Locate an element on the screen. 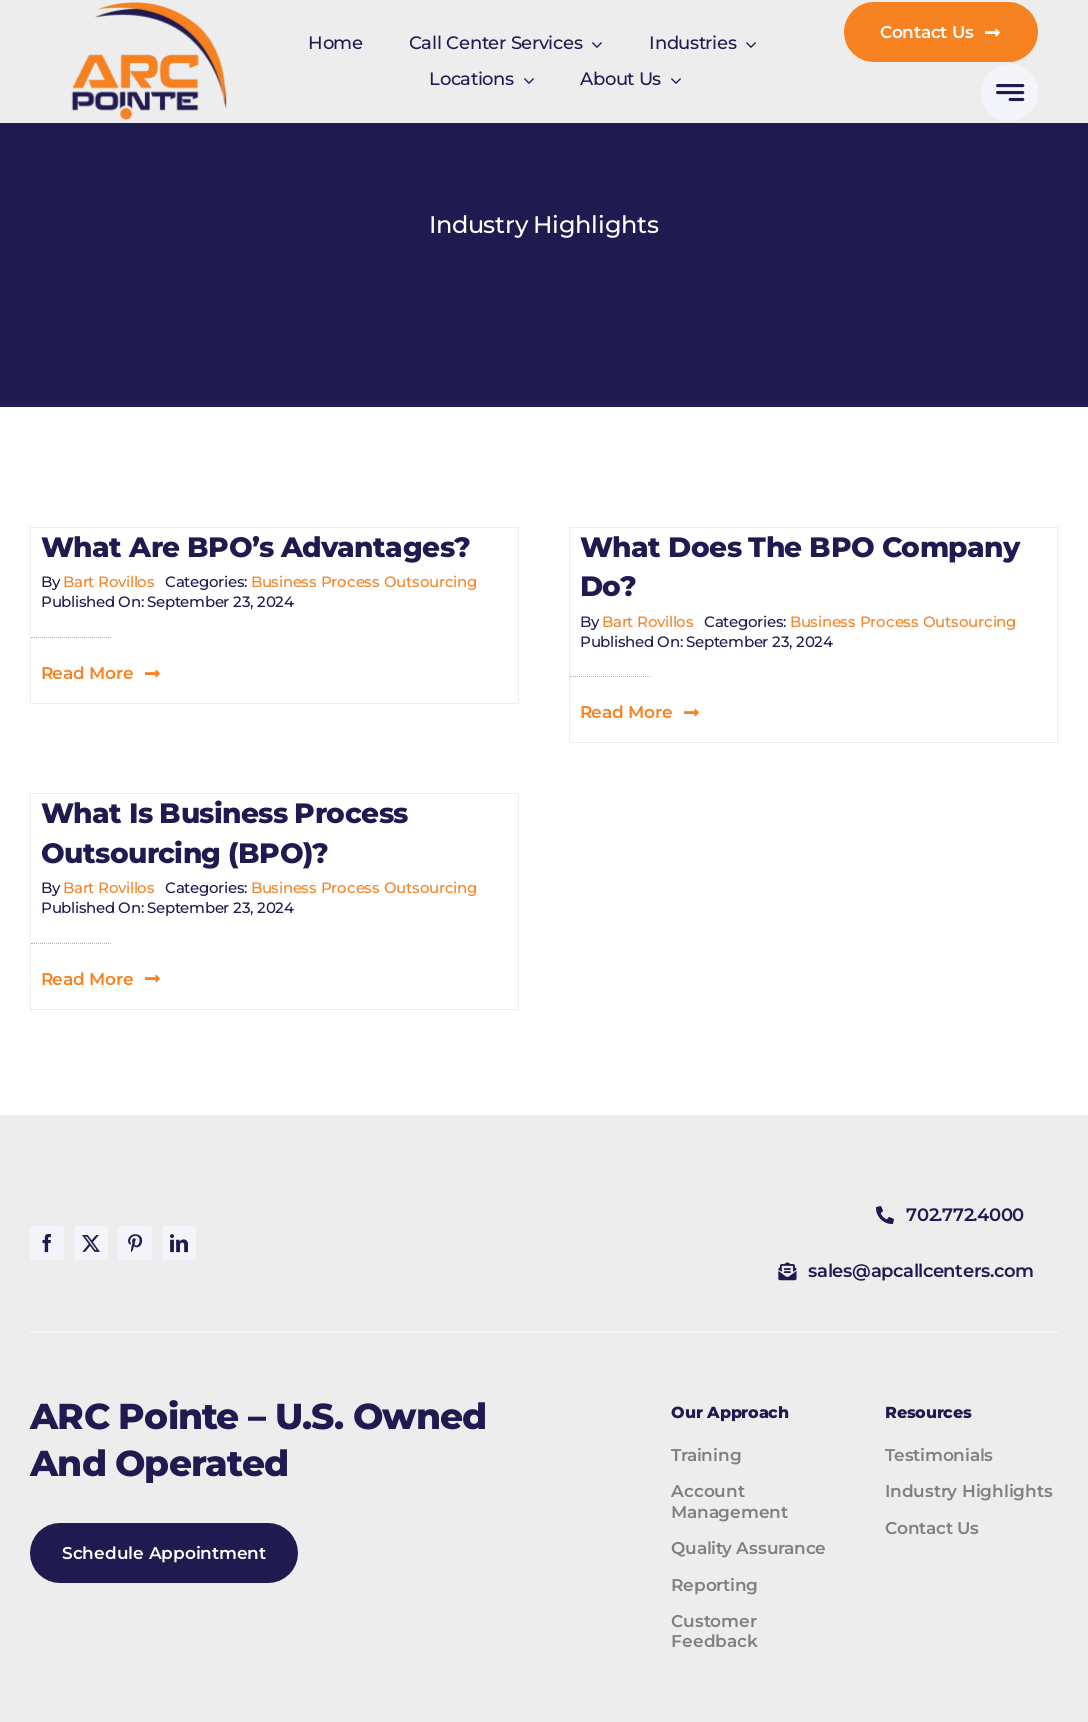 The image size is (1088, 1722). [facebook] is located at coordinates (47, 1243).